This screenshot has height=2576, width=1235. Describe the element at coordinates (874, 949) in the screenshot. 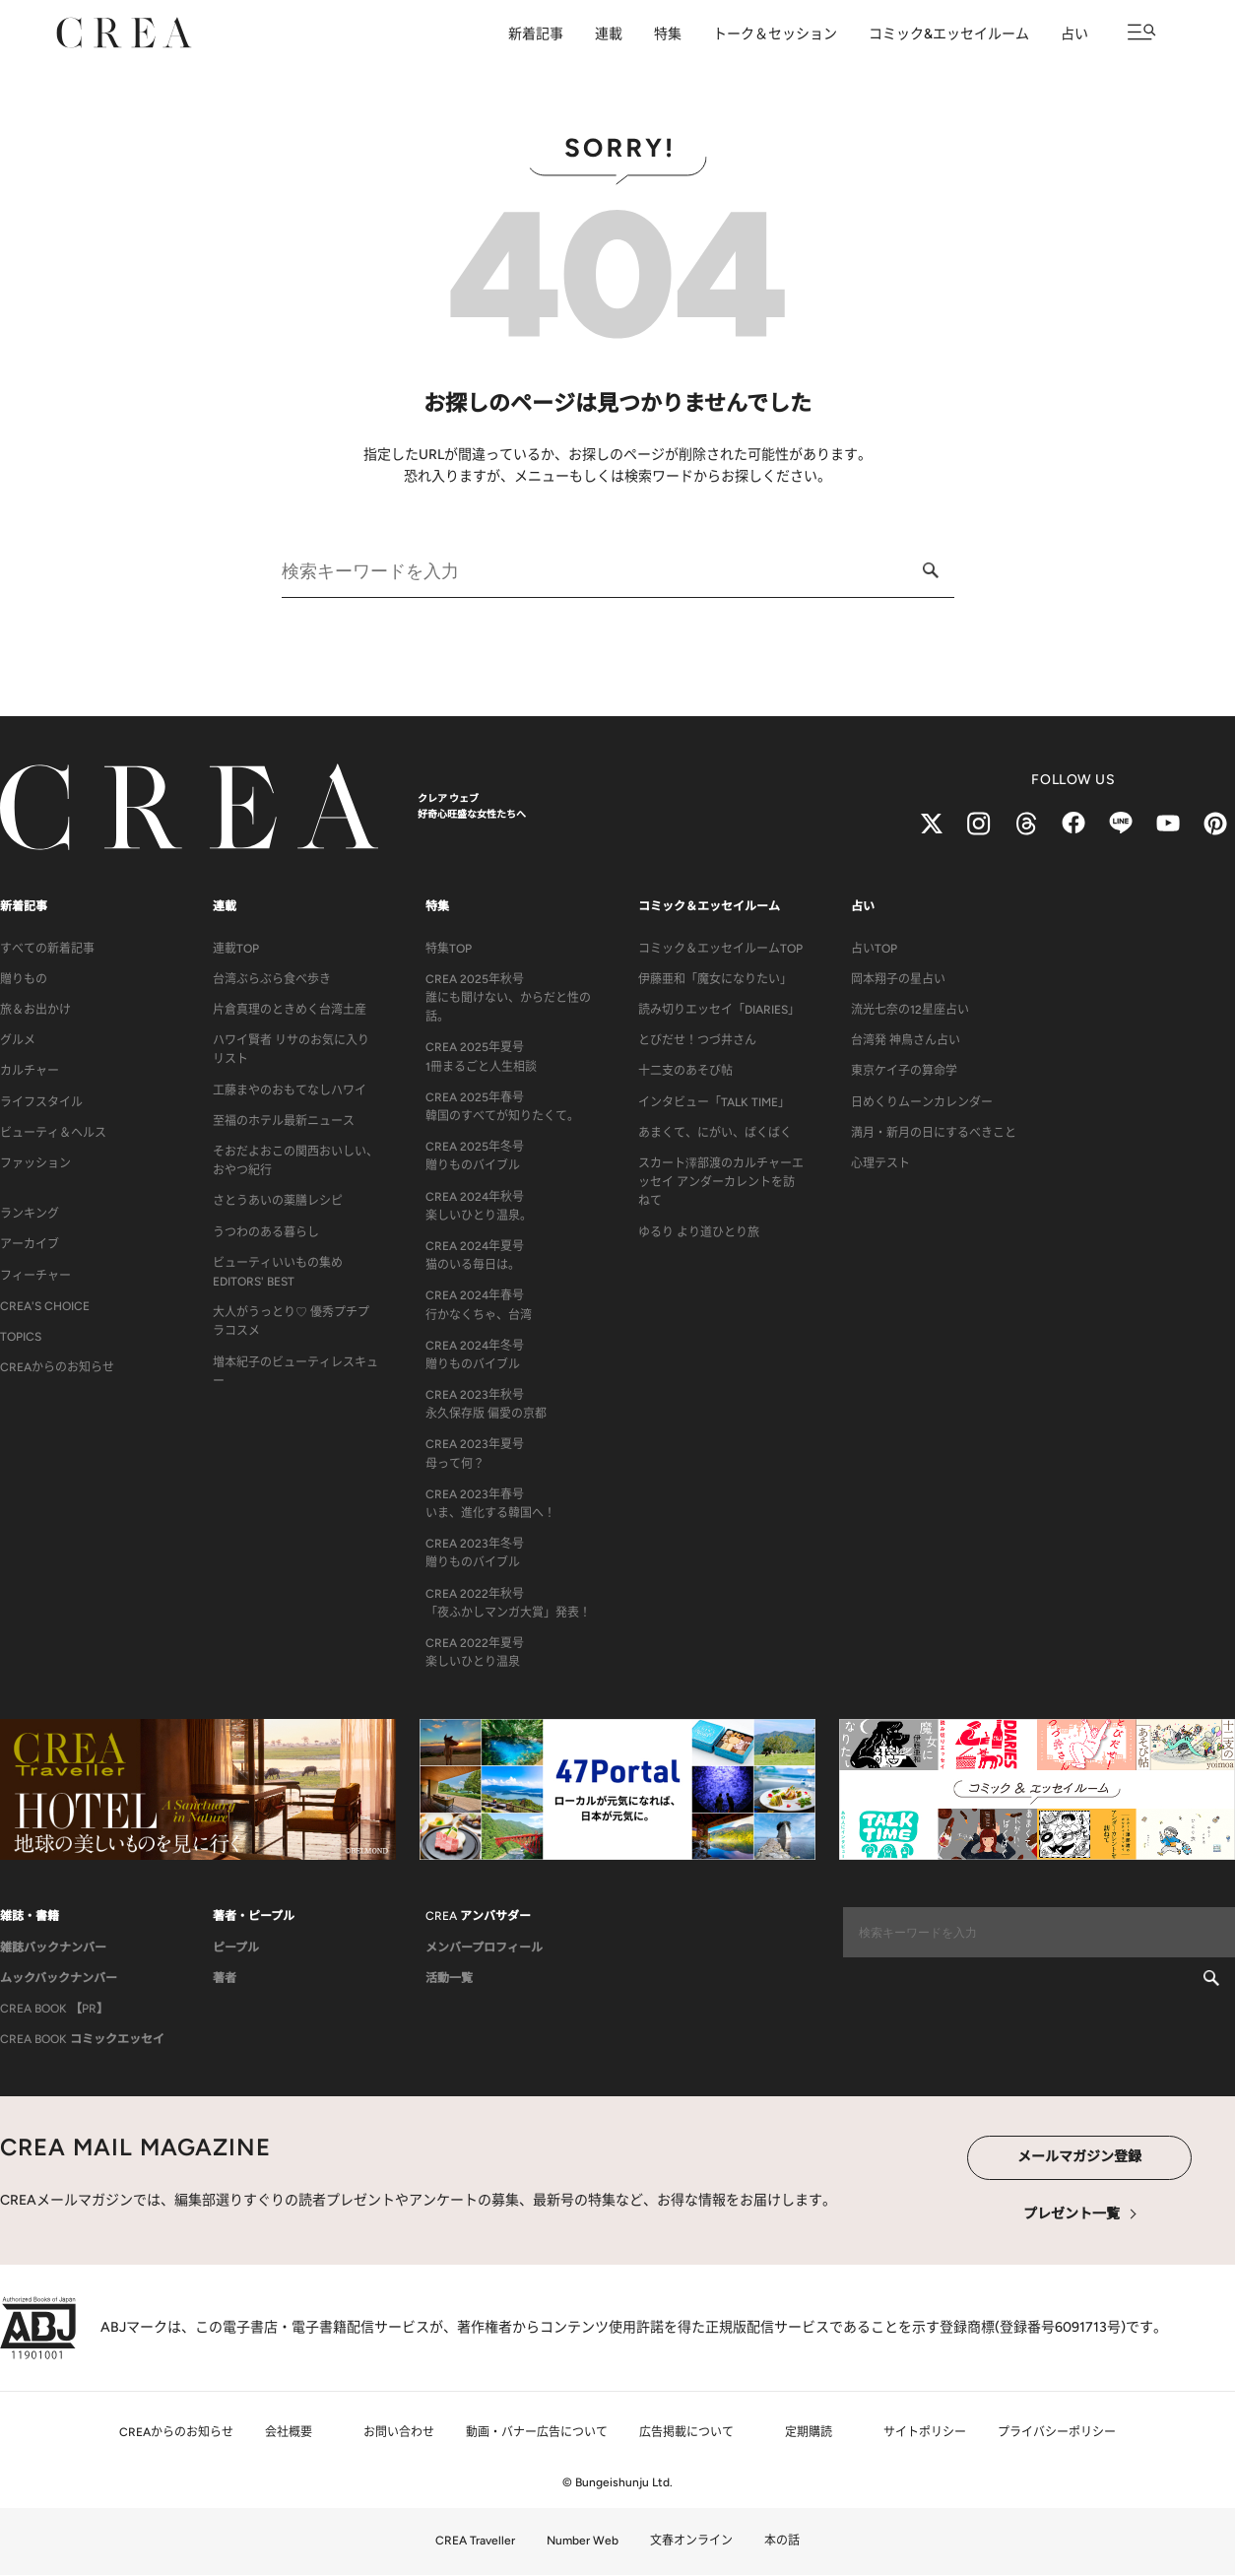

I see `占いTOP` at that location.